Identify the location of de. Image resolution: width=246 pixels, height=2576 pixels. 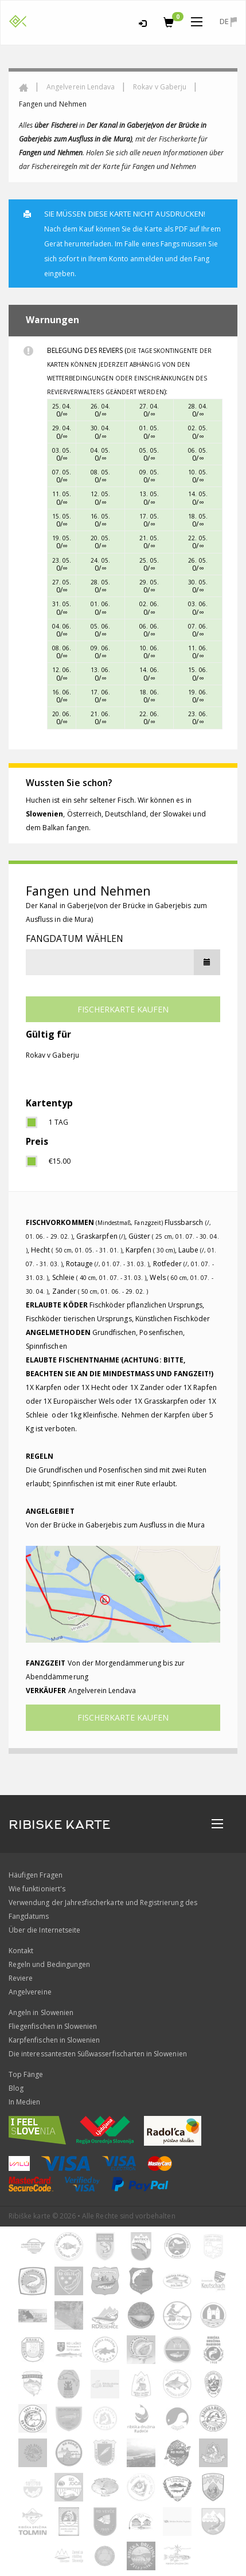
(228, 21).